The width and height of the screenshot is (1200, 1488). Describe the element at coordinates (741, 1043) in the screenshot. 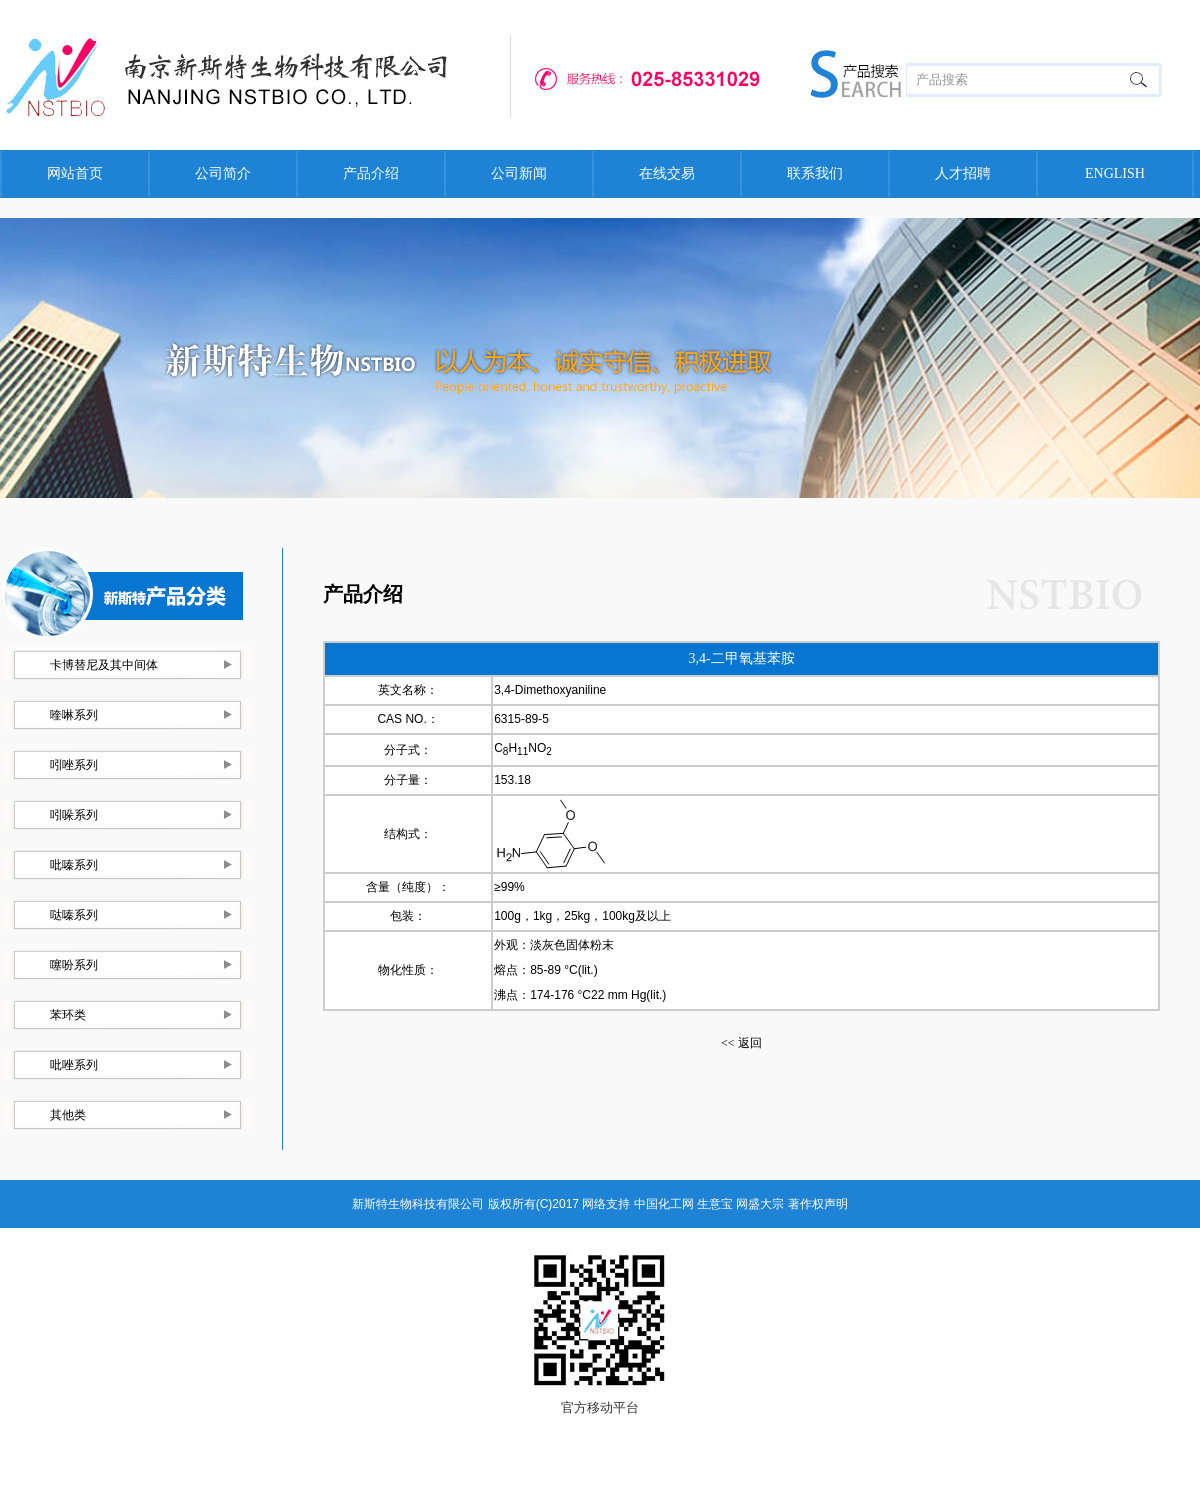

I see `返回` at that location.